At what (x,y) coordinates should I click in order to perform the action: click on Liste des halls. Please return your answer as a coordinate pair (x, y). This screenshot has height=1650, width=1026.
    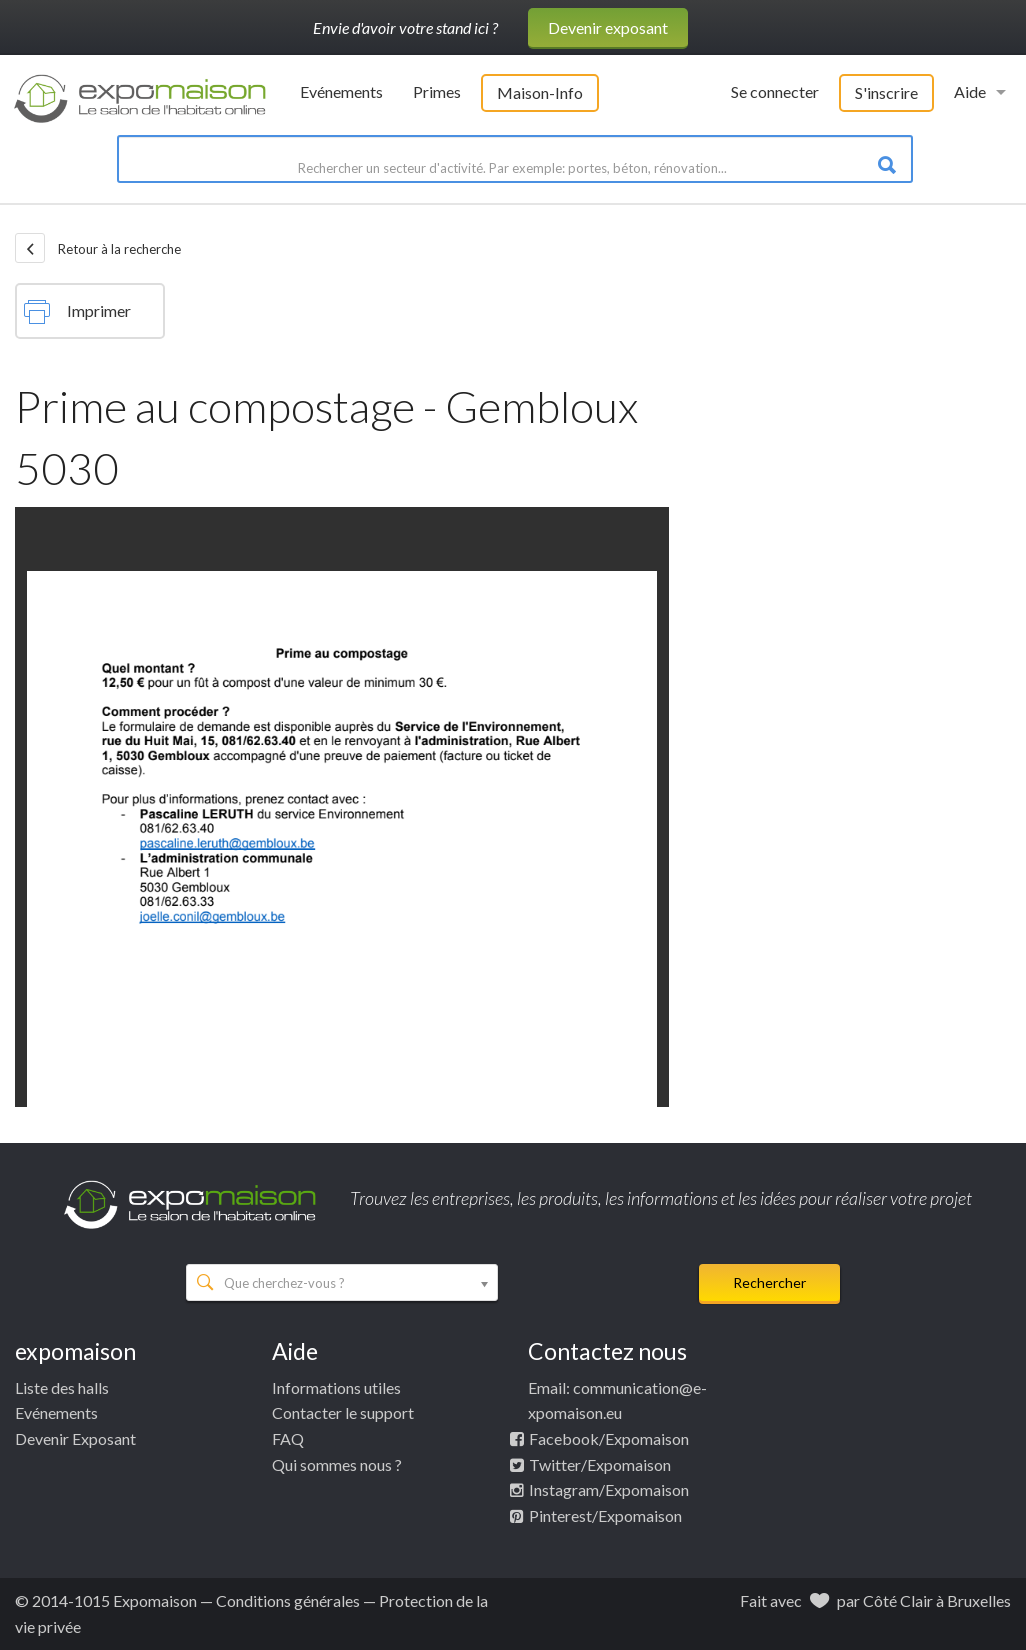
    Looking at the image, I should click on (62, 1387).